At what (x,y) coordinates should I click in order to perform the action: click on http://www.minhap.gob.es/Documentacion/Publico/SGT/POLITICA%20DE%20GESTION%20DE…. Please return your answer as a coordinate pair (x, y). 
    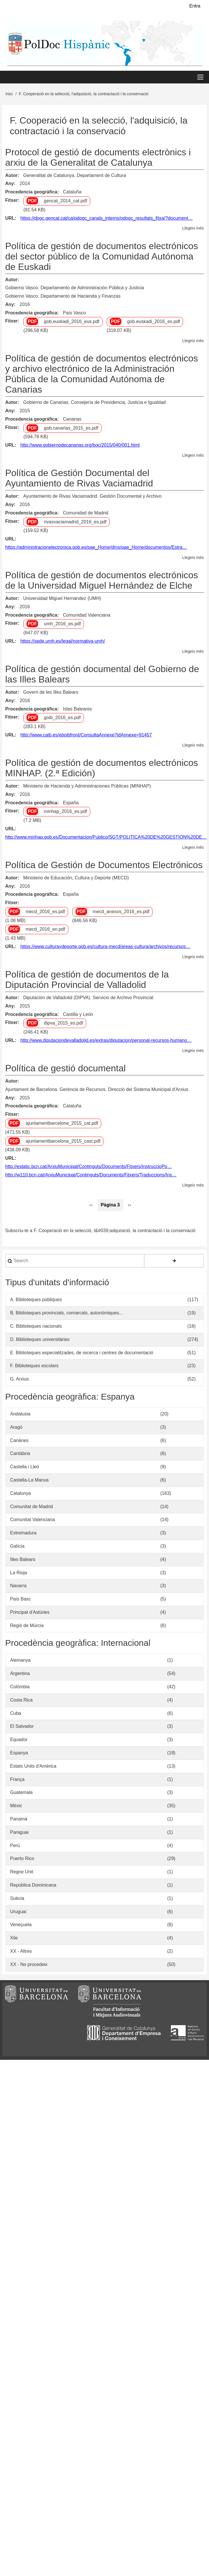
    Looking at the image, I should click on (106, 837).